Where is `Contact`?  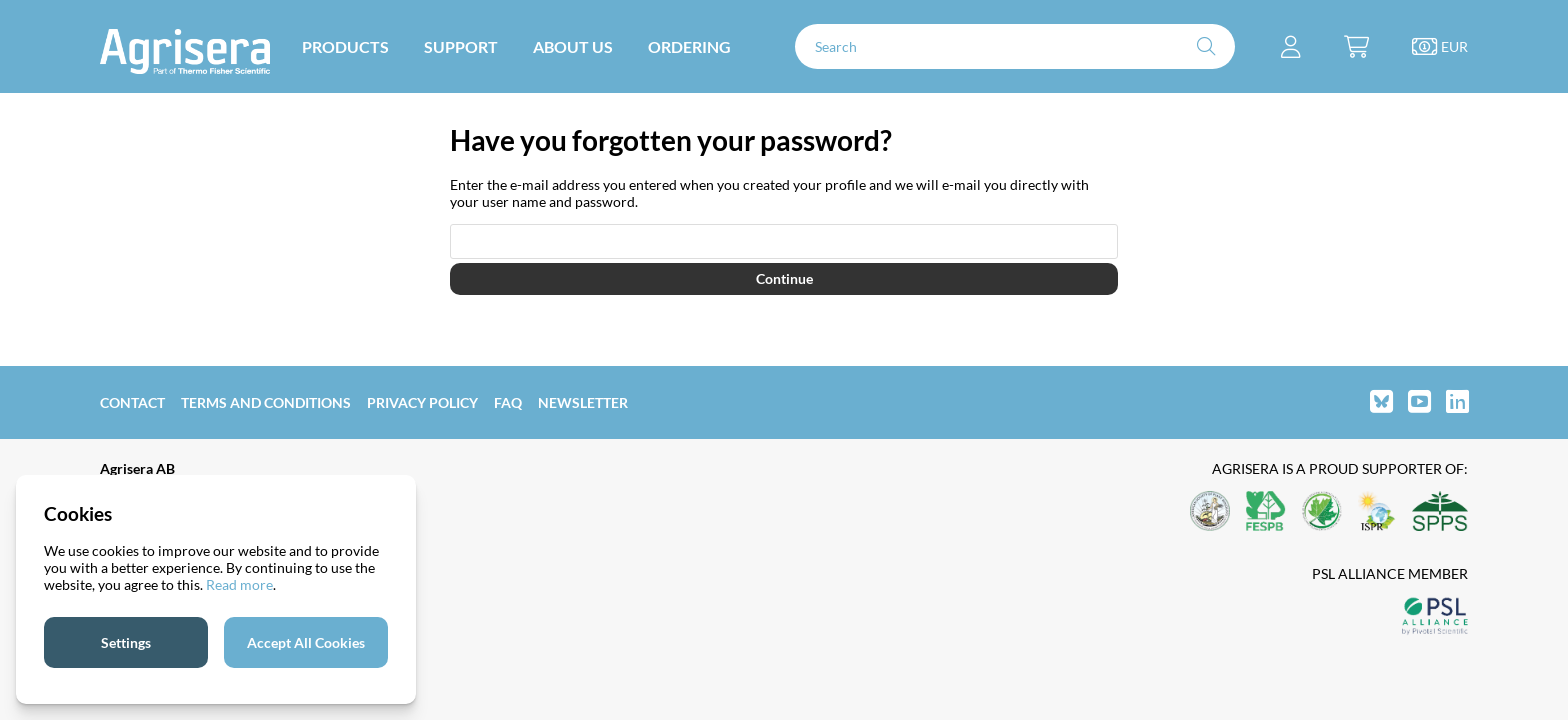
Contact is located at coordinates (132, 402).